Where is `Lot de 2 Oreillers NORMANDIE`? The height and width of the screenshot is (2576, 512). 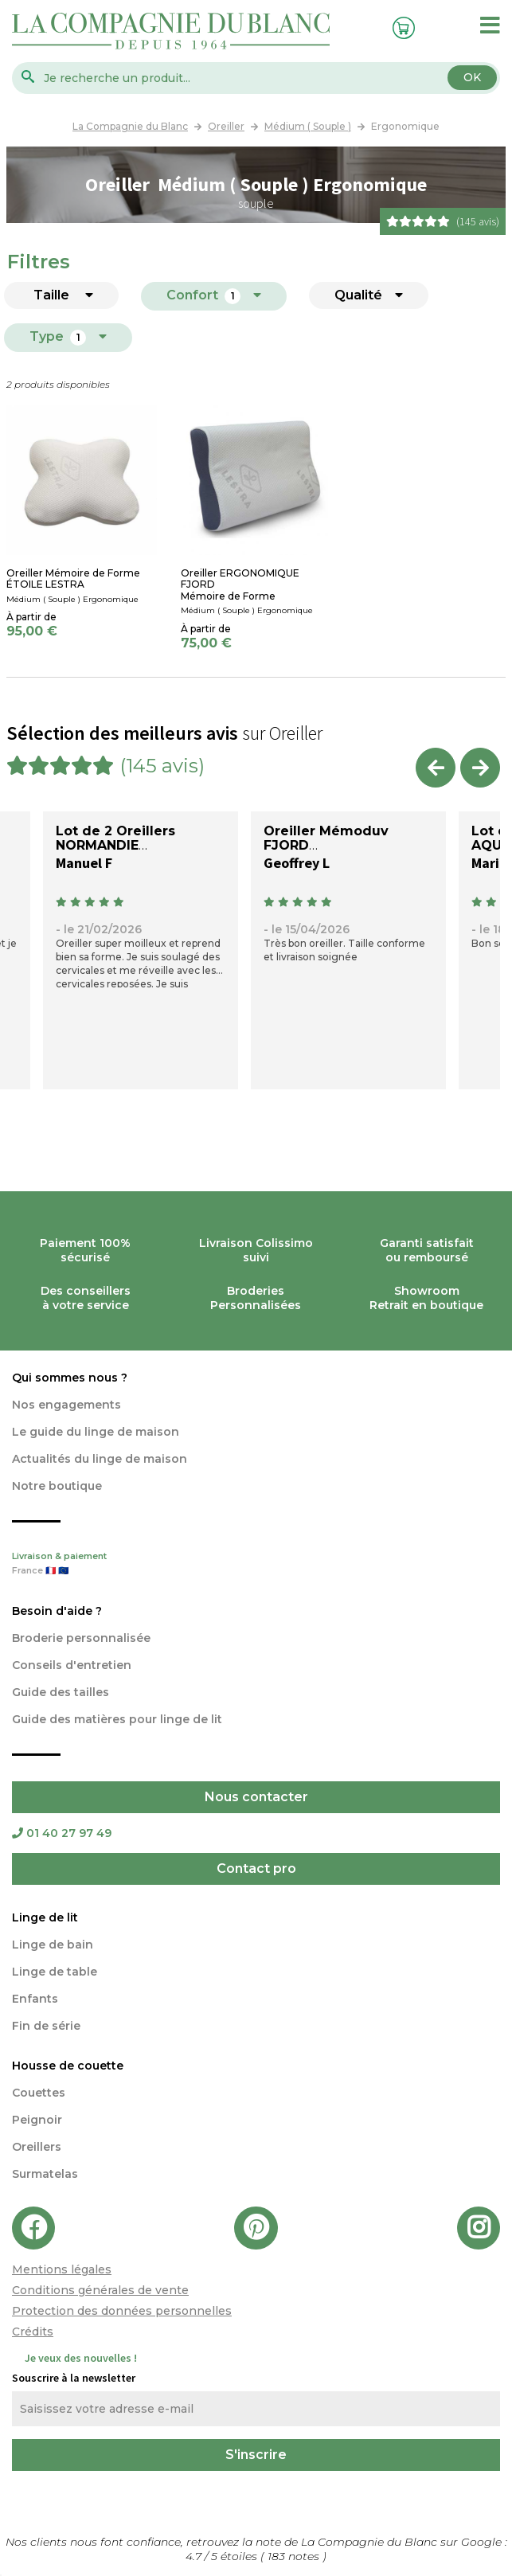
Lot de 2 Oreillers NORMANDIE is located at coordinates (115, 838).